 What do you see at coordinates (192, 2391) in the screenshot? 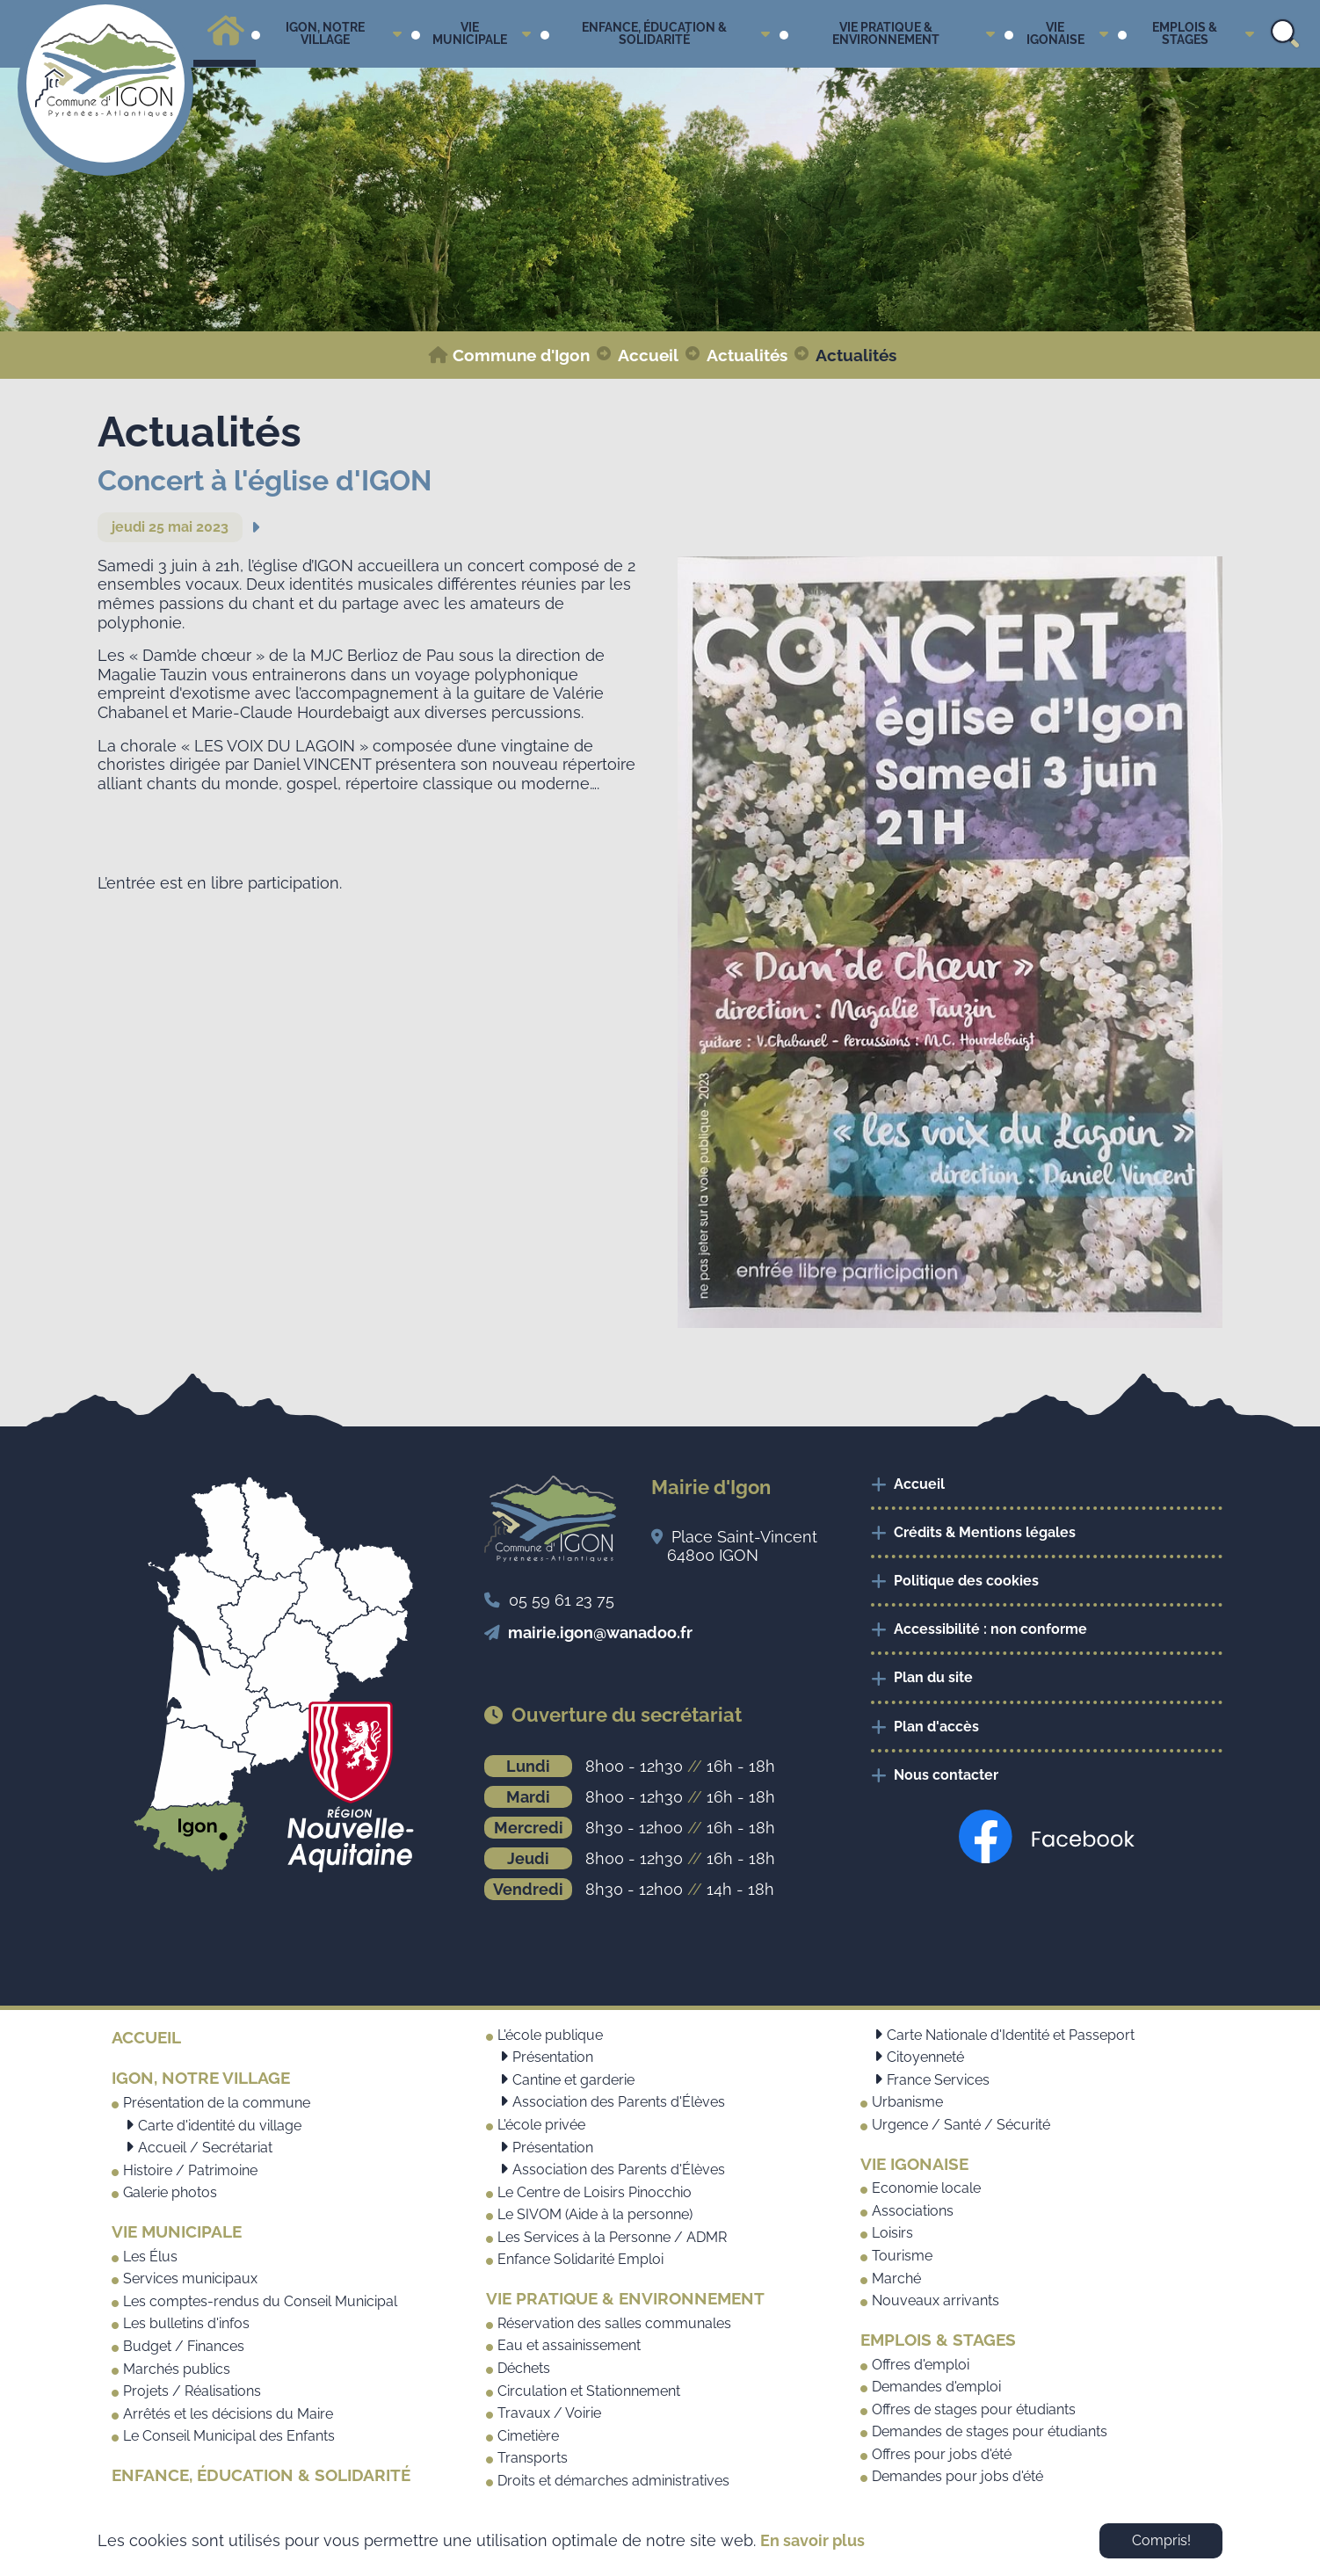
I see `Projets / Réalisations` at bounding box center [192, 2391].